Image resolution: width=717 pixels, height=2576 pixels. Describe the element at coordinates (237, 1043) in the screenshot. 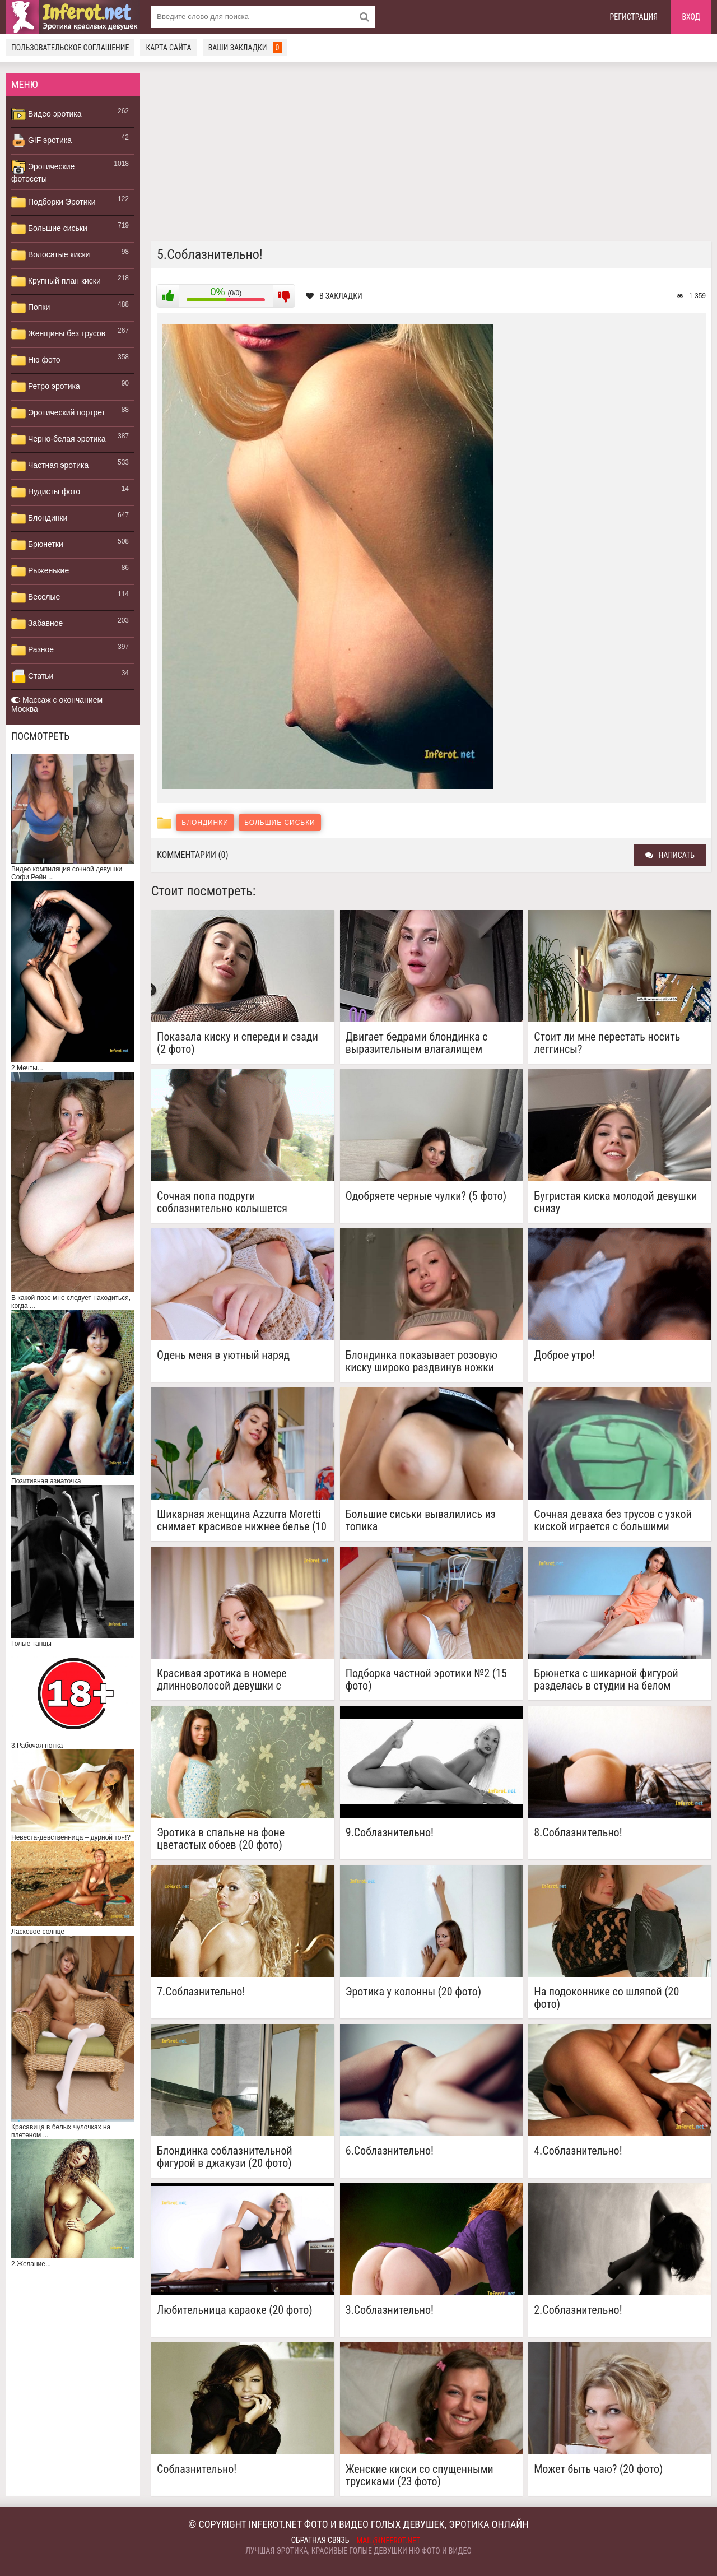

I see `Показала киску и спереди и сзади (2 фото)` at that location.